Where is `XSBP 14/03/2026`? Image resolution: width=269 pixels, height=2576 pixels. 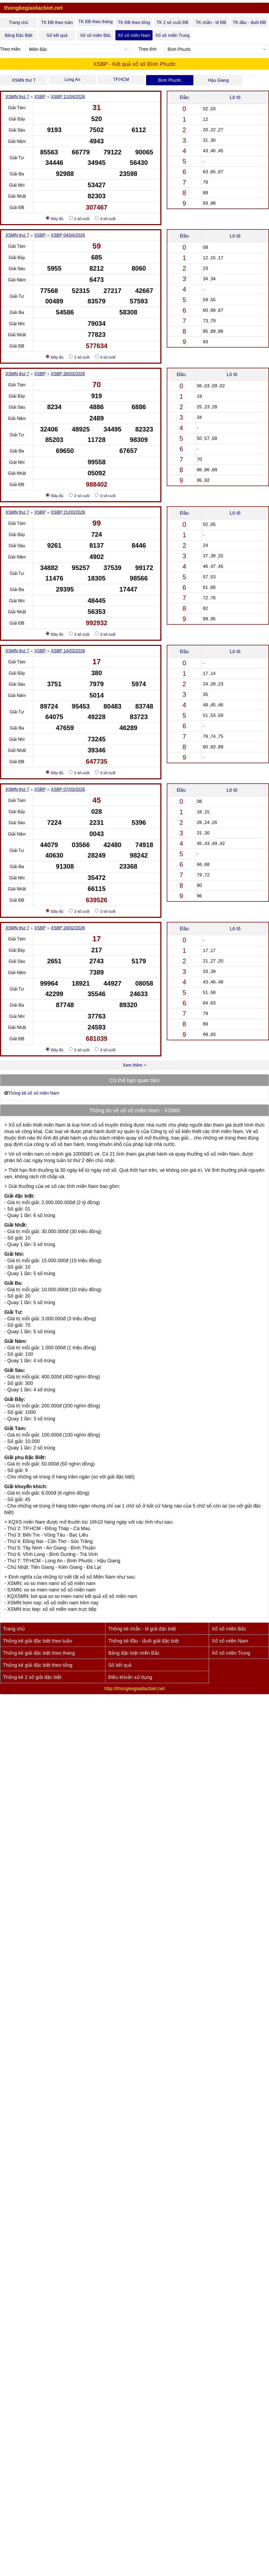 XSBP 14/03/2026 is located at coordinates (68, 651).